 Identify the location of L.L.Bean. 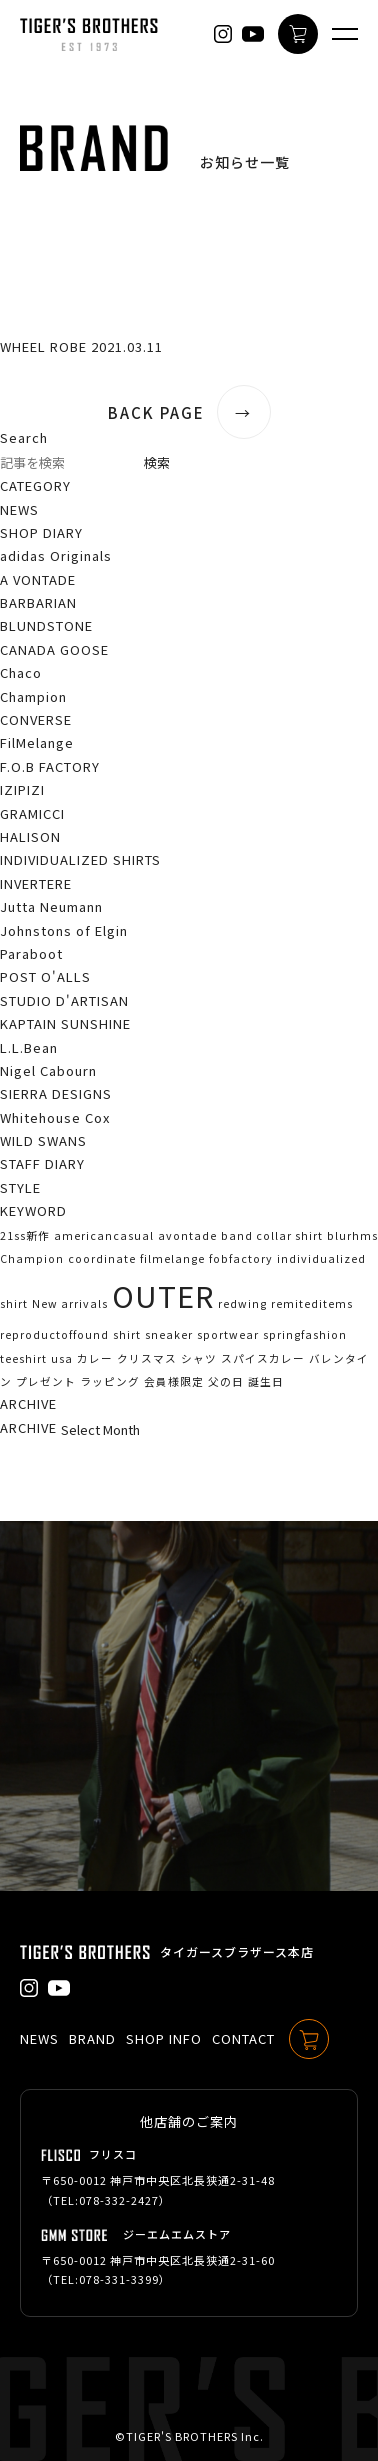
(29, 1047).